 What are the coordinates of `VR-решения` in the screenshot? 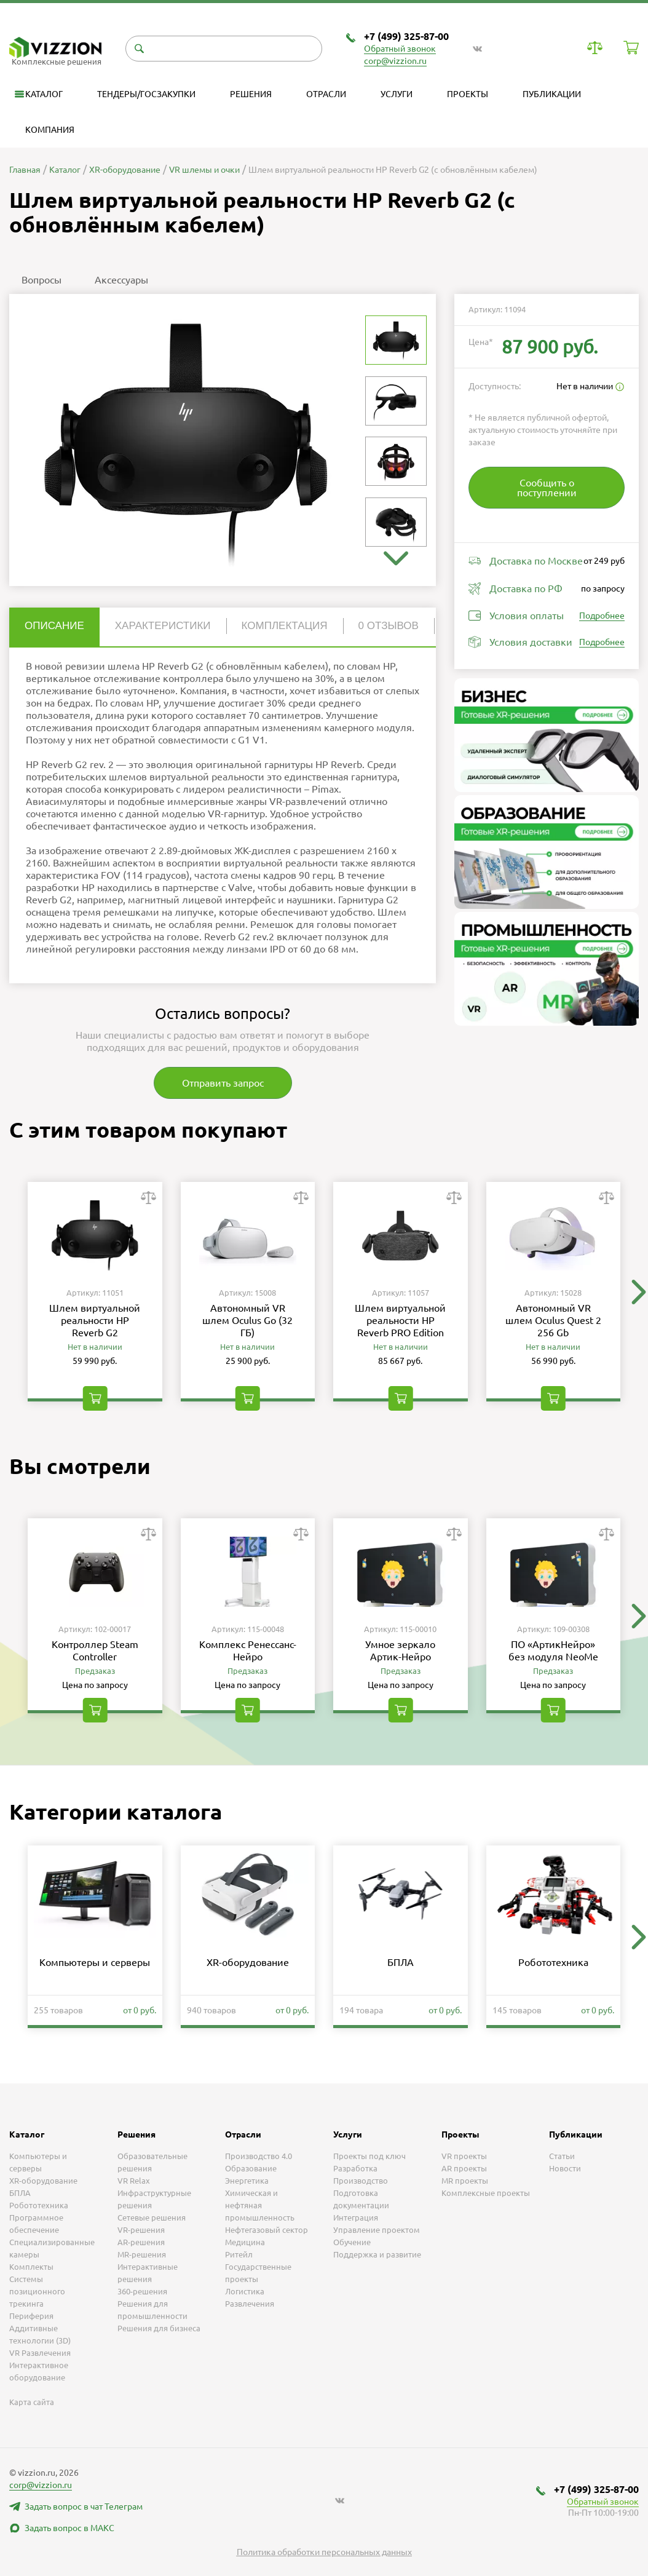 It's located at (141, 2229).